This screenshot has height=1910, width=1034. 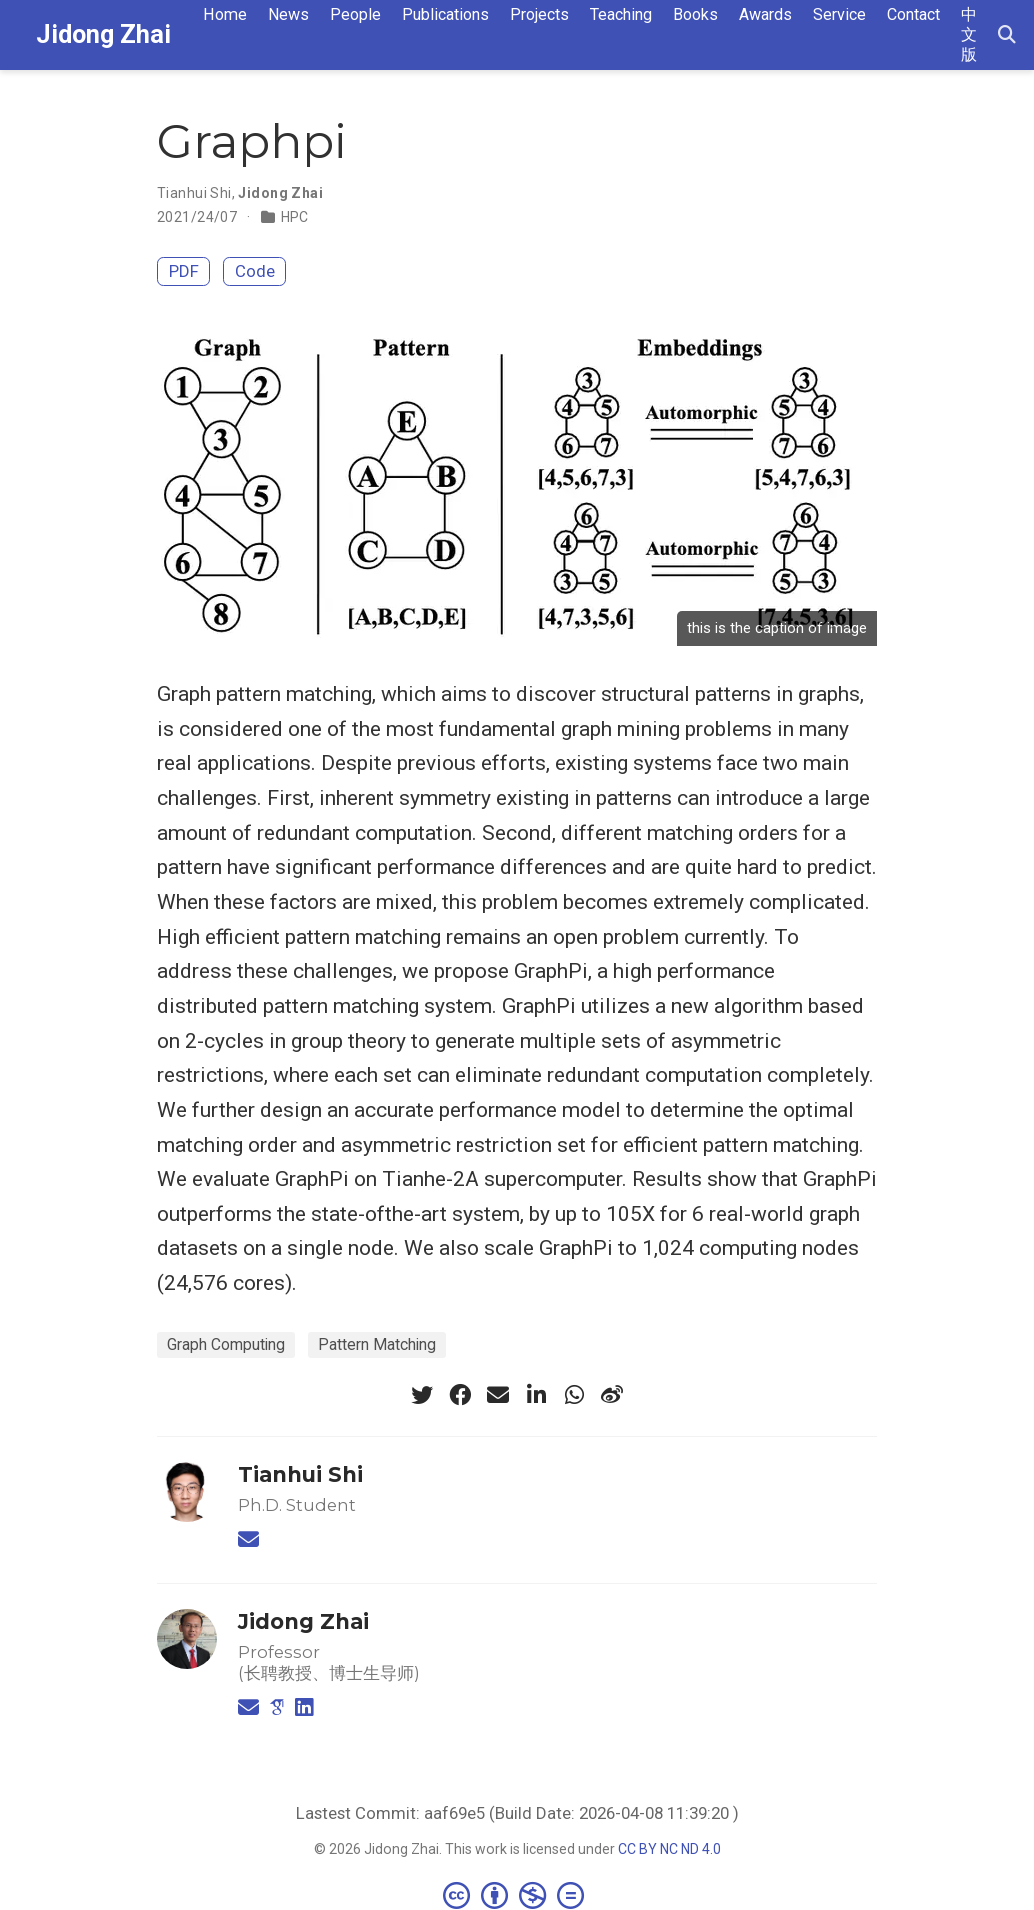 What do you see at coordinates (255, 271) in the screenshot?
I see `Code` at bounding box center [255, 271].